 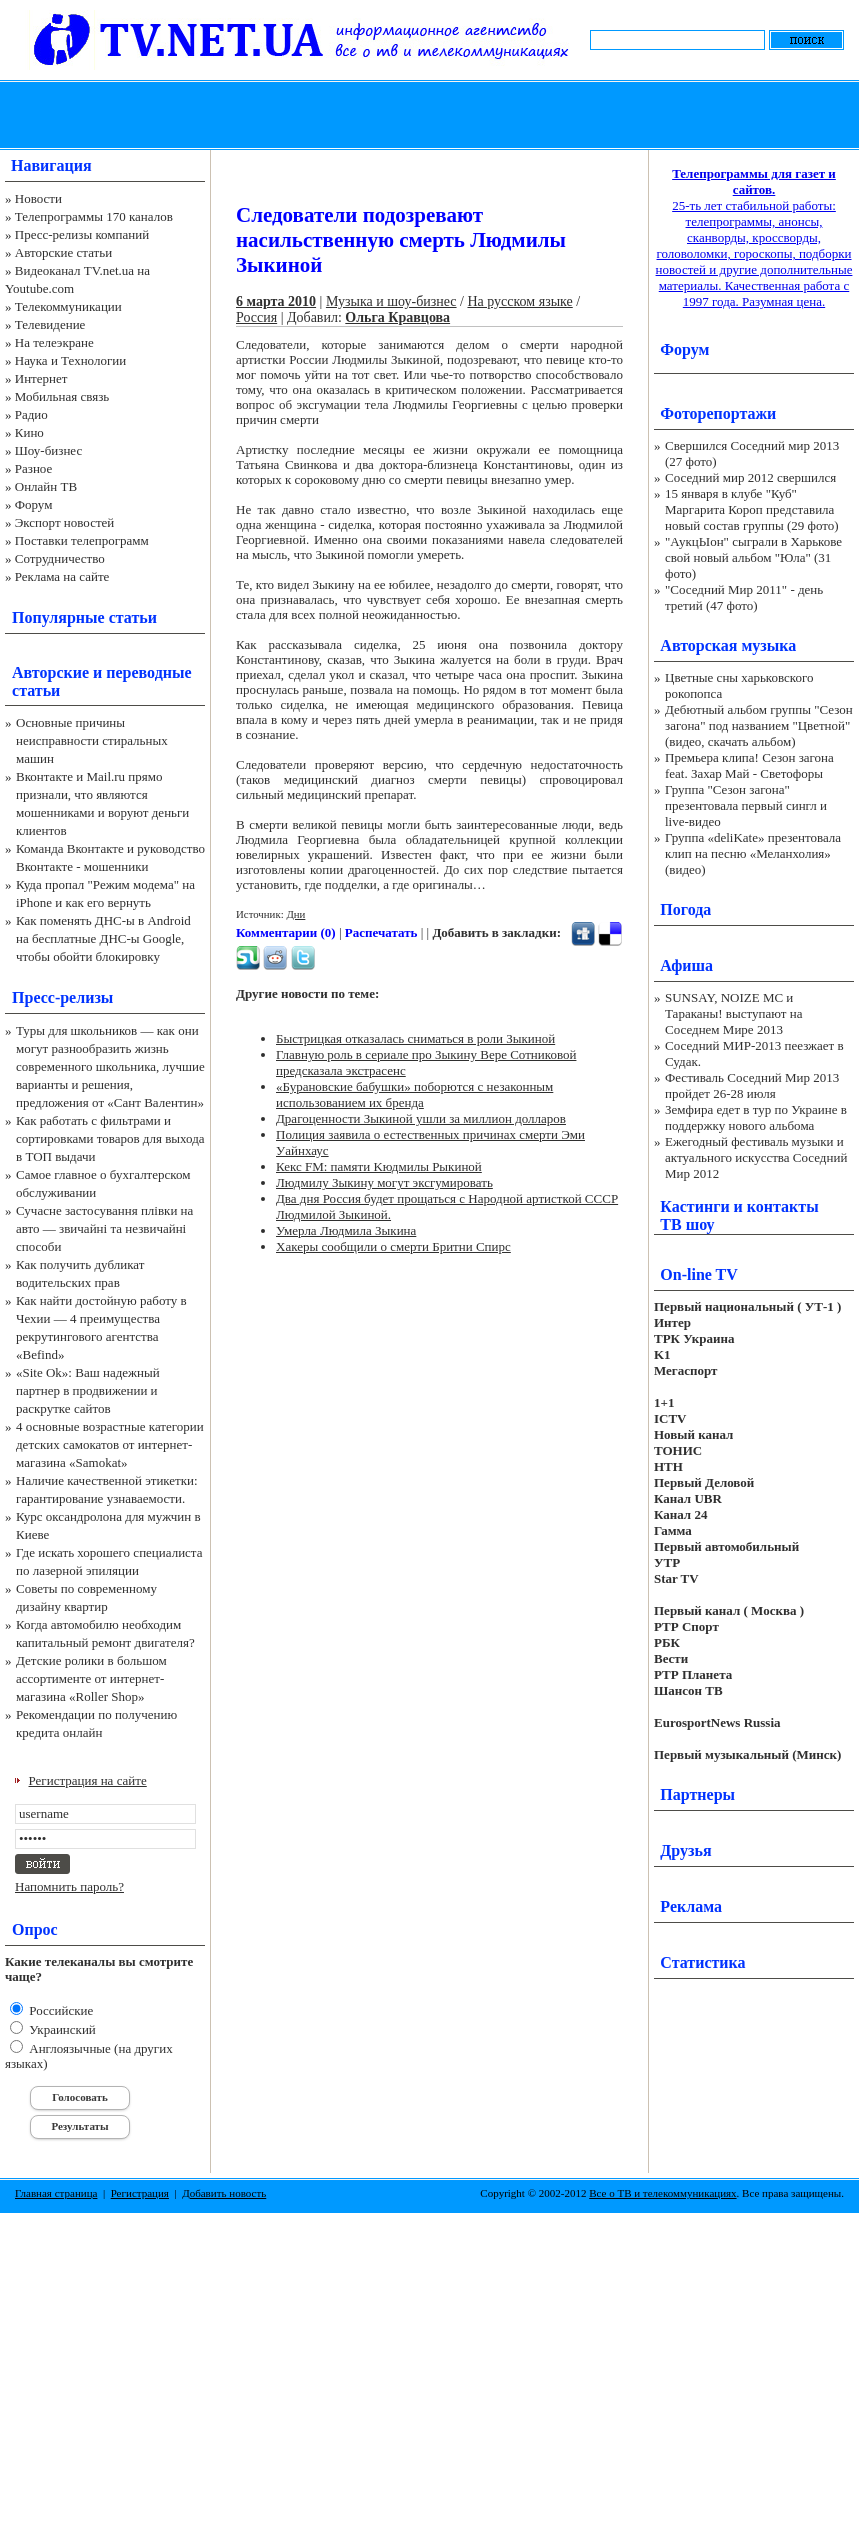 I want to click on Наука и Технологии, so click(x=70, y=360).